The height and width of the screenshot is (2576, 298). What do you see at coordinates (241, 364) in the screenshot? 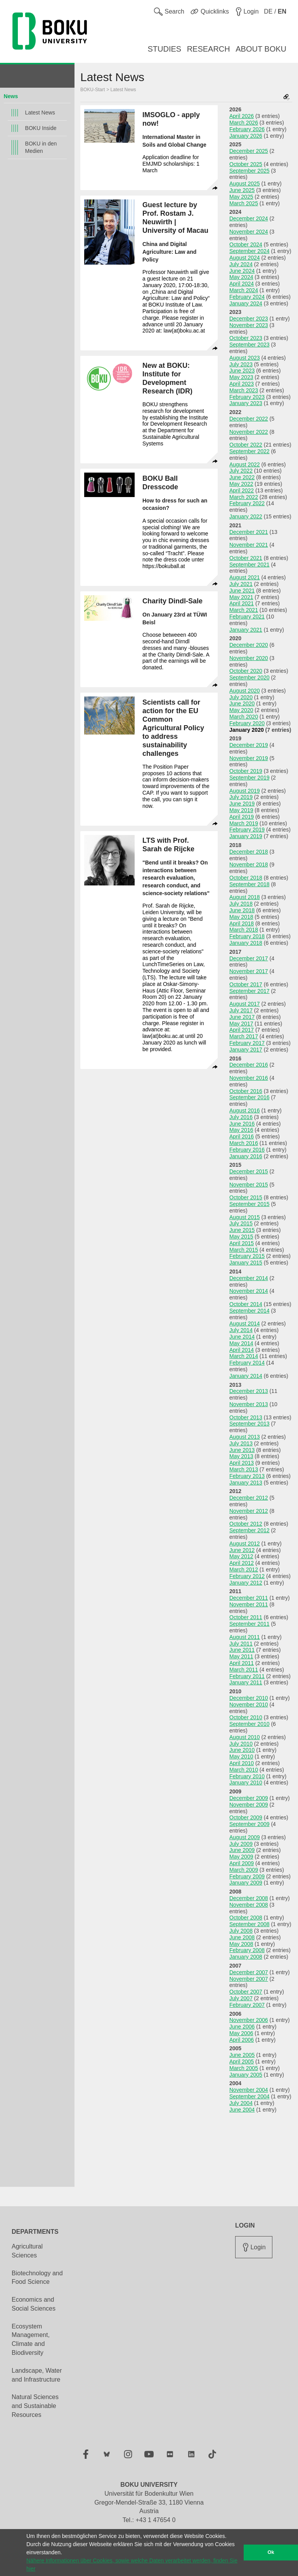
I see `July 2023` at bounding box center [241, 364].